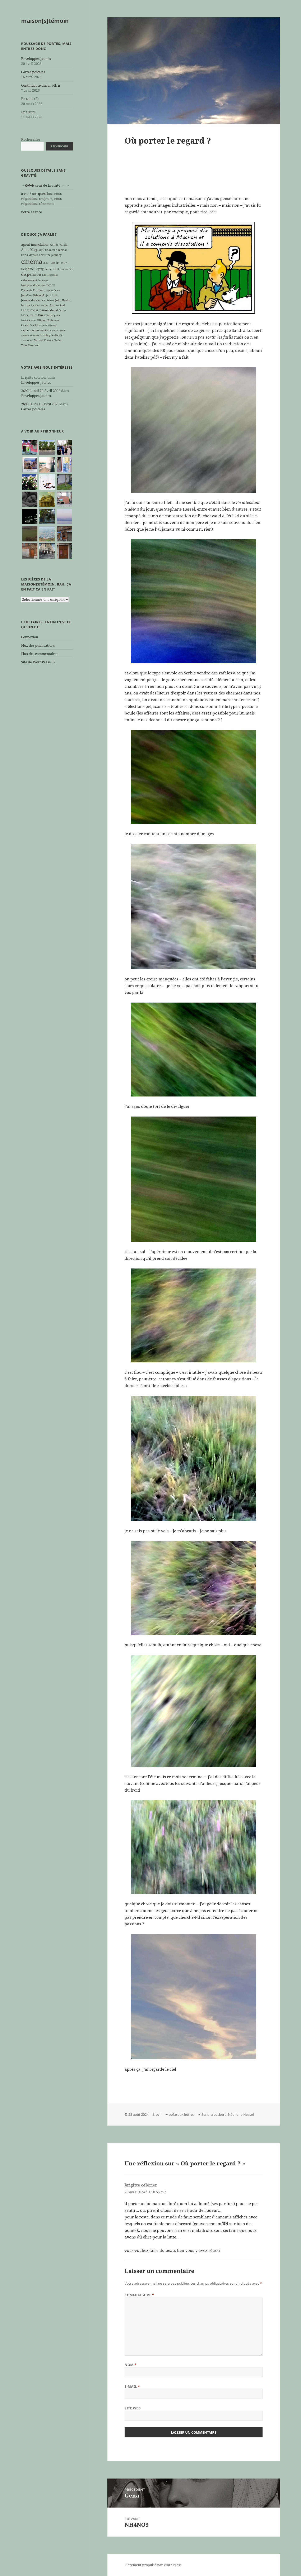 The image size is (301, 2576). Describe the element at coordinates (132, 2386) in the screenshot. I see `E-mail` at that location.